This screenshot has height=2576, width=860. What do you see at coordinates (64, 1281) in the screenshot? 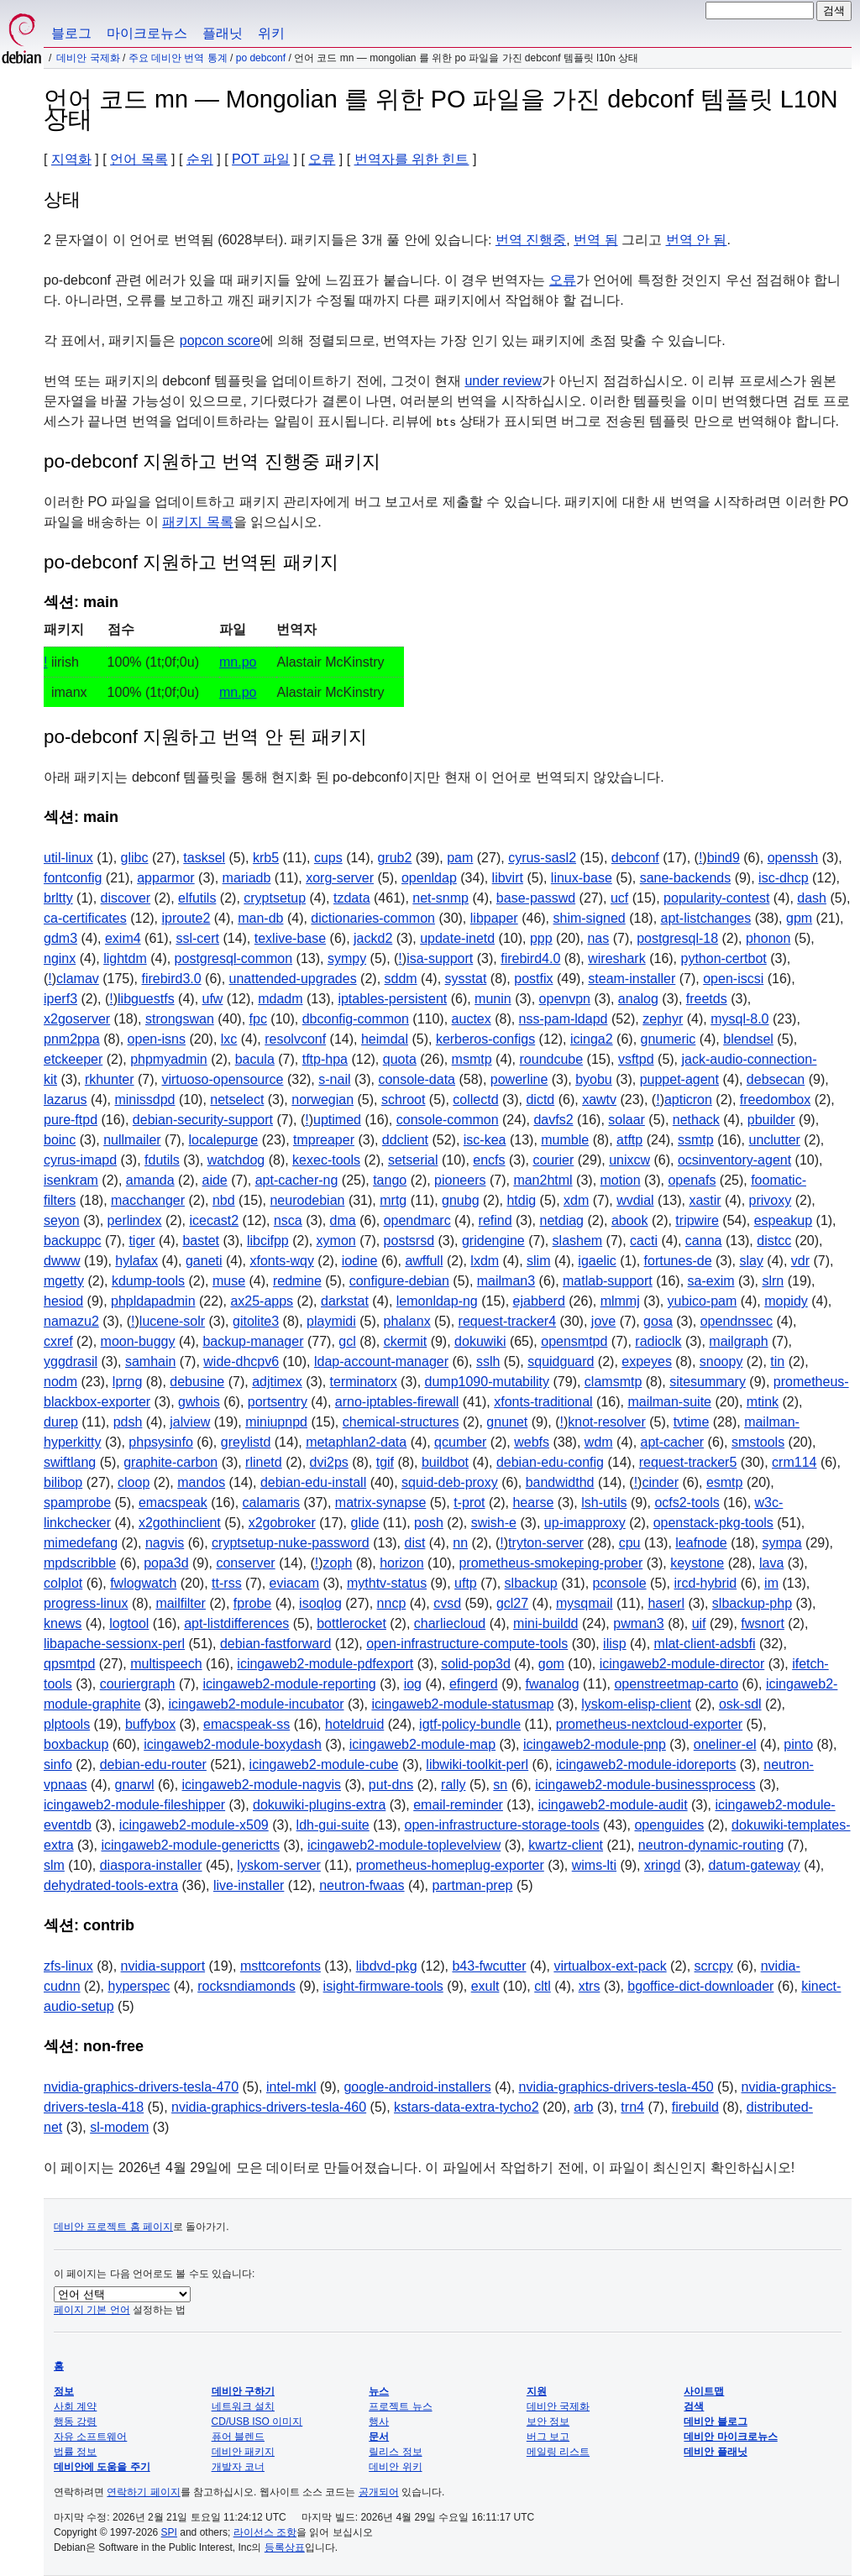
I see `mgetty` at bounding box center [64, 1281].